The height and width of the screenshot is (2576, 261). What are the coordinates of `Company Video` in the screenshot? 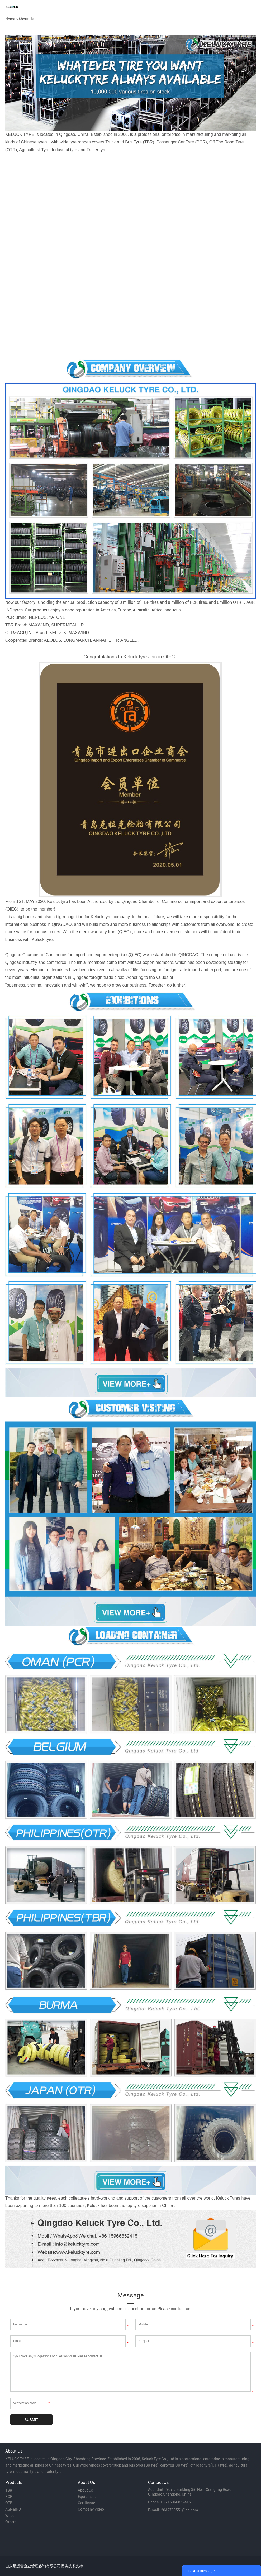 It's located at (91, 2509).